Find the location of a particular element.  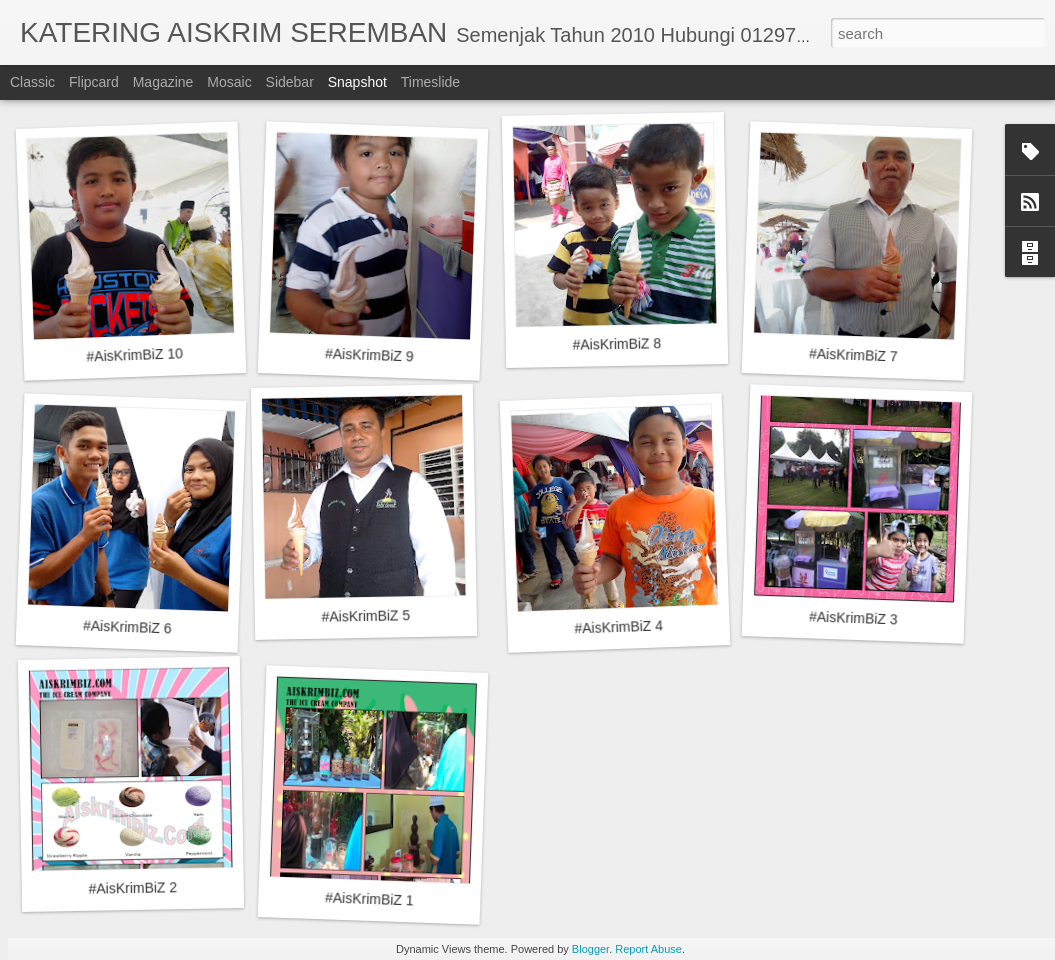

#AisKrimBiZ 3 is located at coordinates (853, 617).